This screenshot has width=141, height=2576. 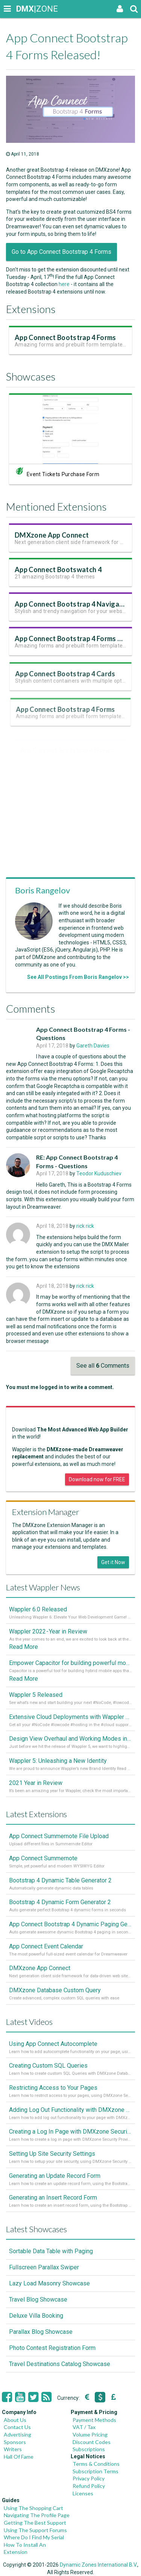 I want to click on App Connect Summernote, so click(x=43, y=1858).